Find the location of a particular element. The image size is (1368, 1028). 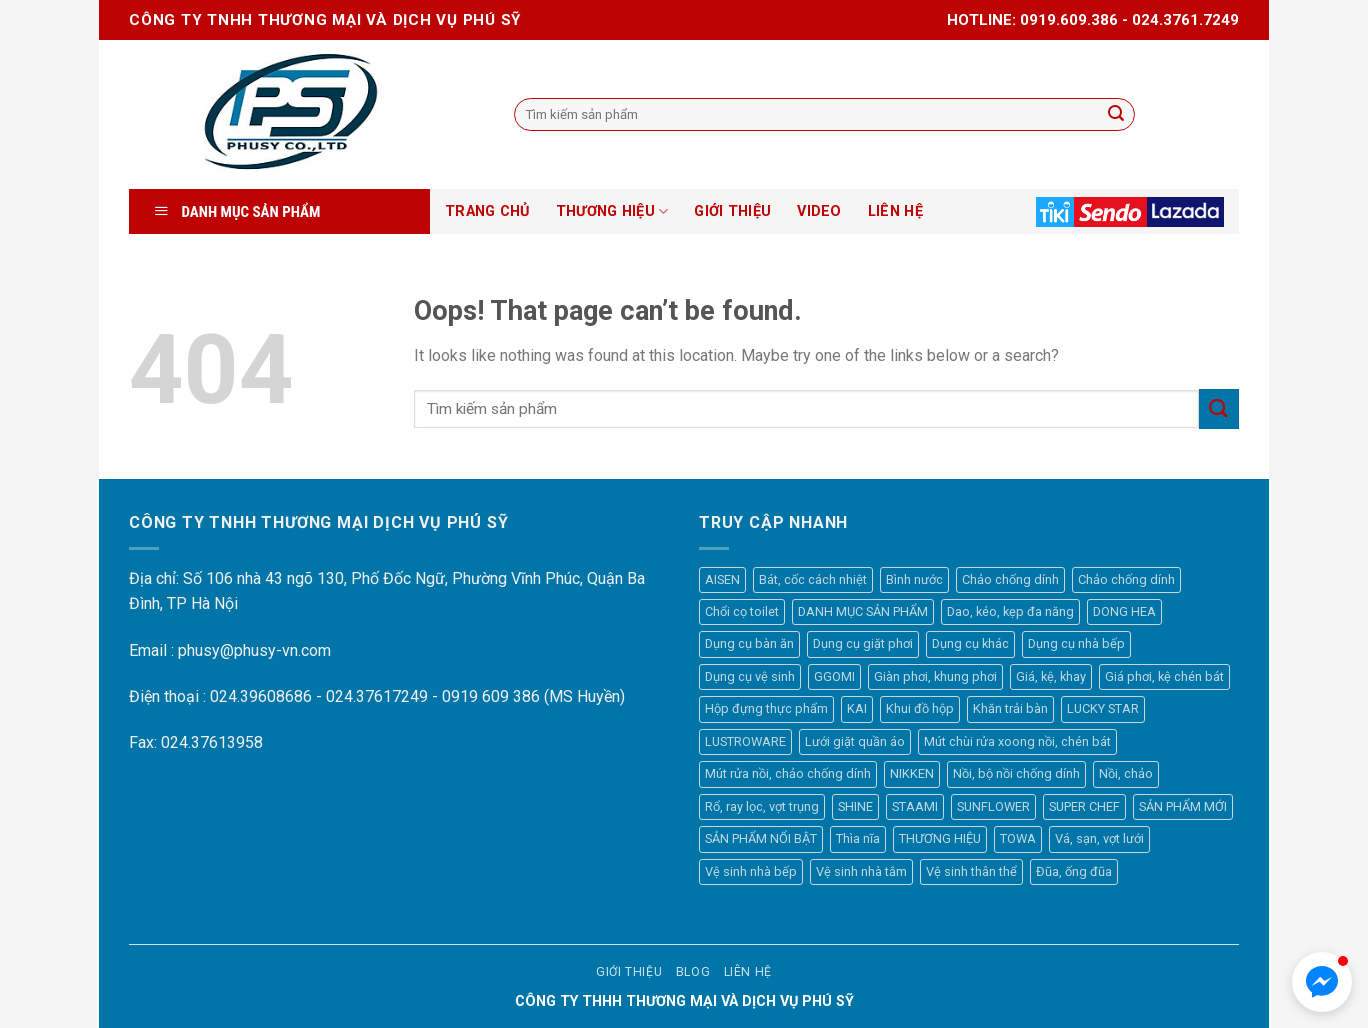

Rổ, ray lọc, vợt trụng [Rổ, ray lọc, vợt trụng (35 mục)] is located at coordinates (762, 806).